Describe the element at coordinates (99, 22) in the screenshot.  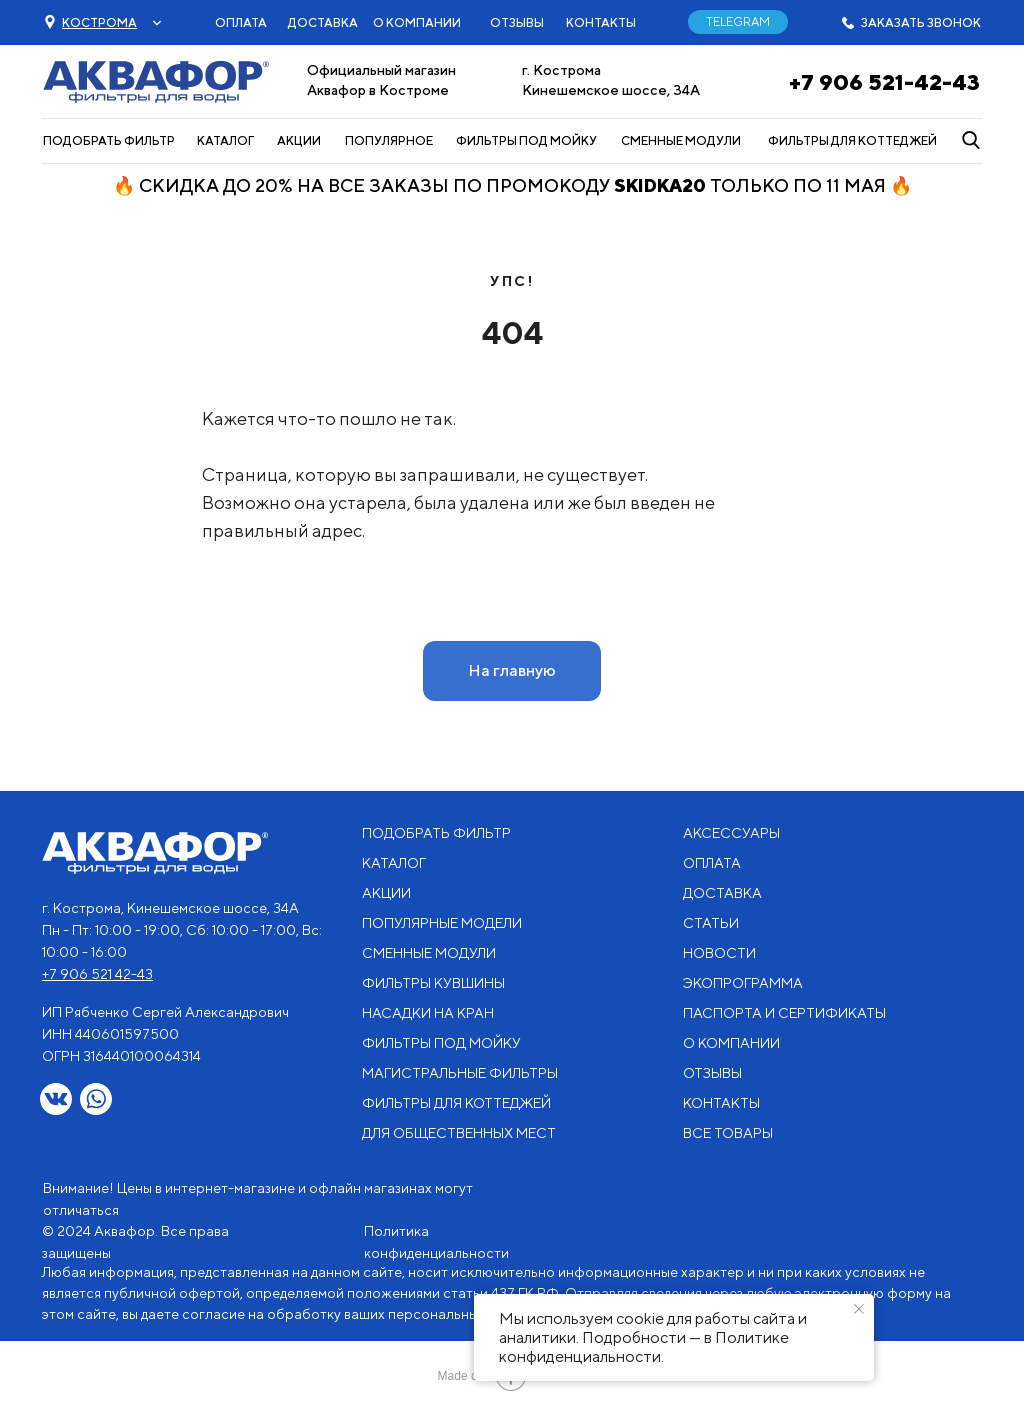
I see `[button]` at that location.